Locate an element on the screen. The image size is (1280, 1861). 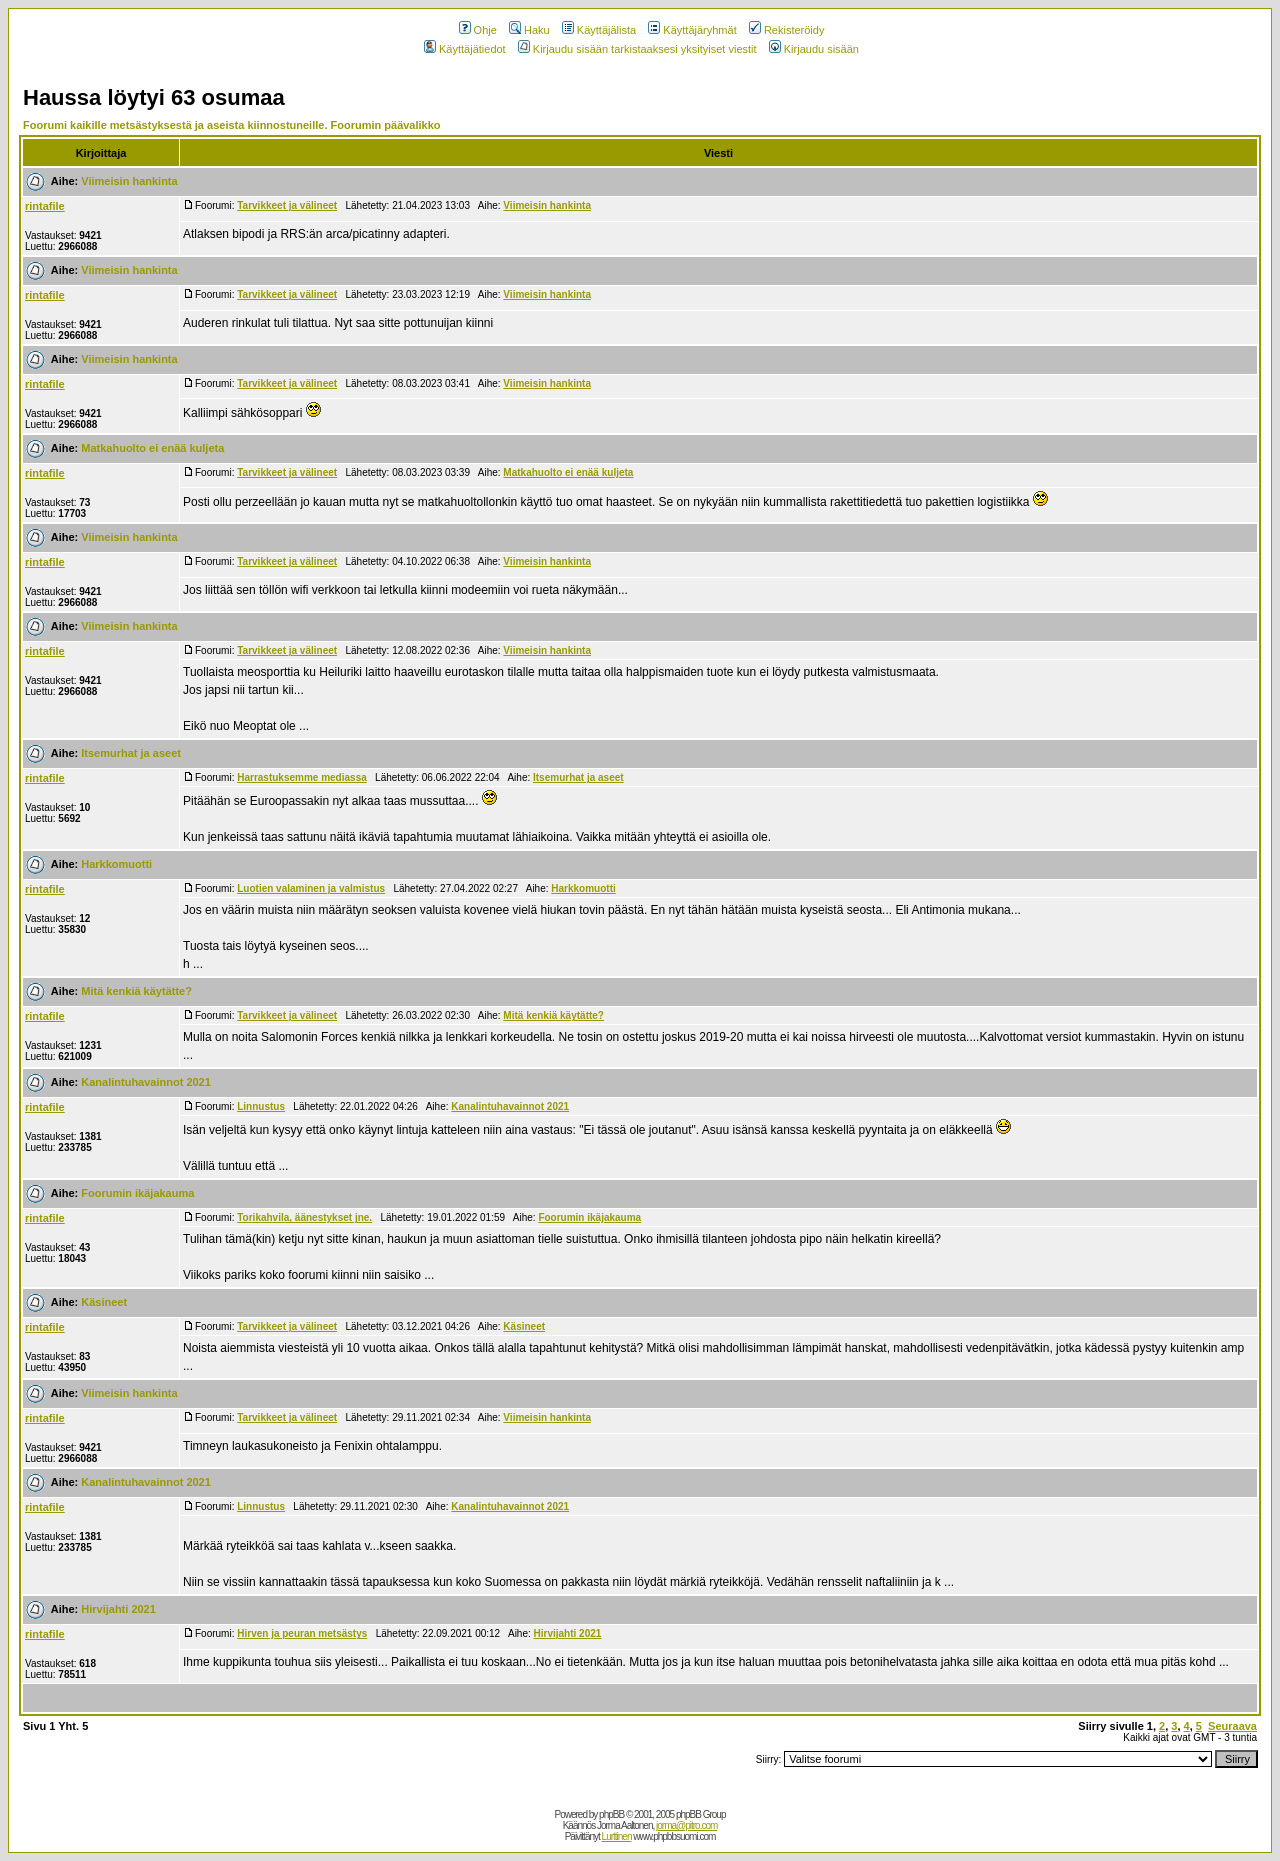
Kanalintuhavainnot 2021 is located at coordinates (146, 1082).